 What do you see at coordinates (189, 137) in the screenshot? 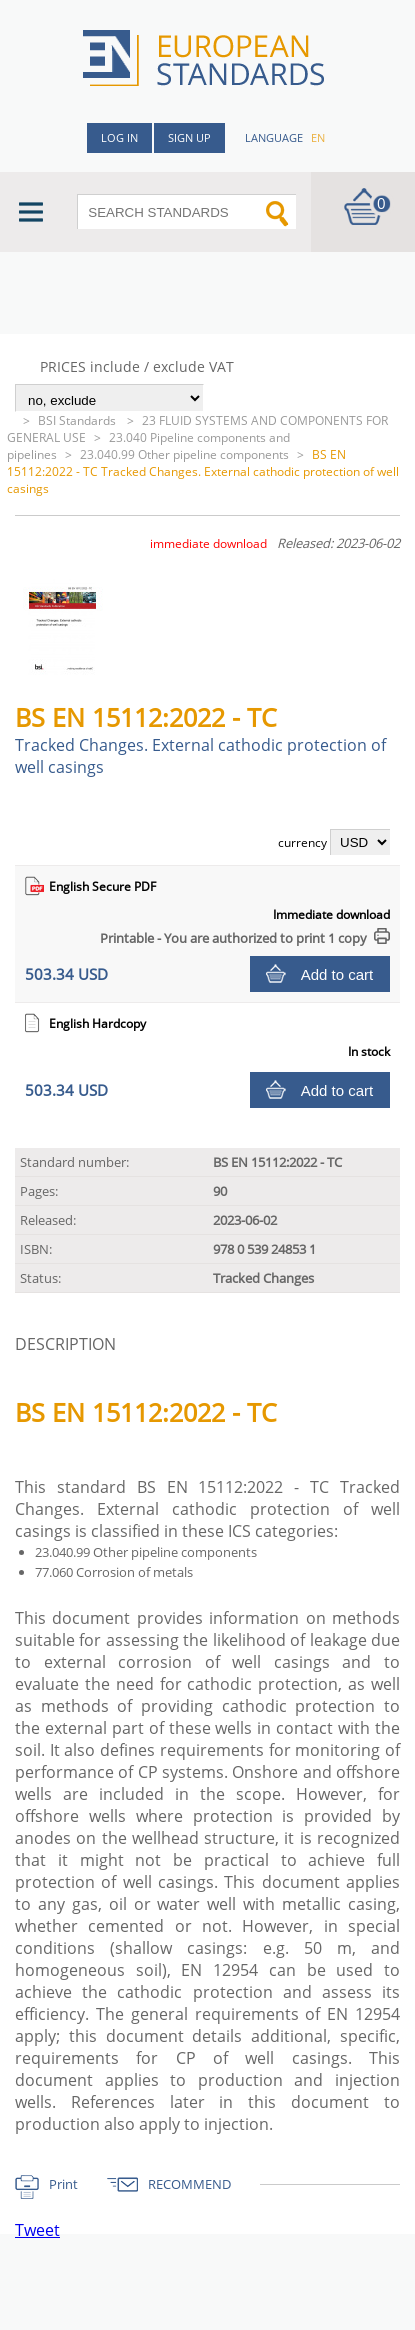
I see `Sign up` at bounding box center [189, 137].